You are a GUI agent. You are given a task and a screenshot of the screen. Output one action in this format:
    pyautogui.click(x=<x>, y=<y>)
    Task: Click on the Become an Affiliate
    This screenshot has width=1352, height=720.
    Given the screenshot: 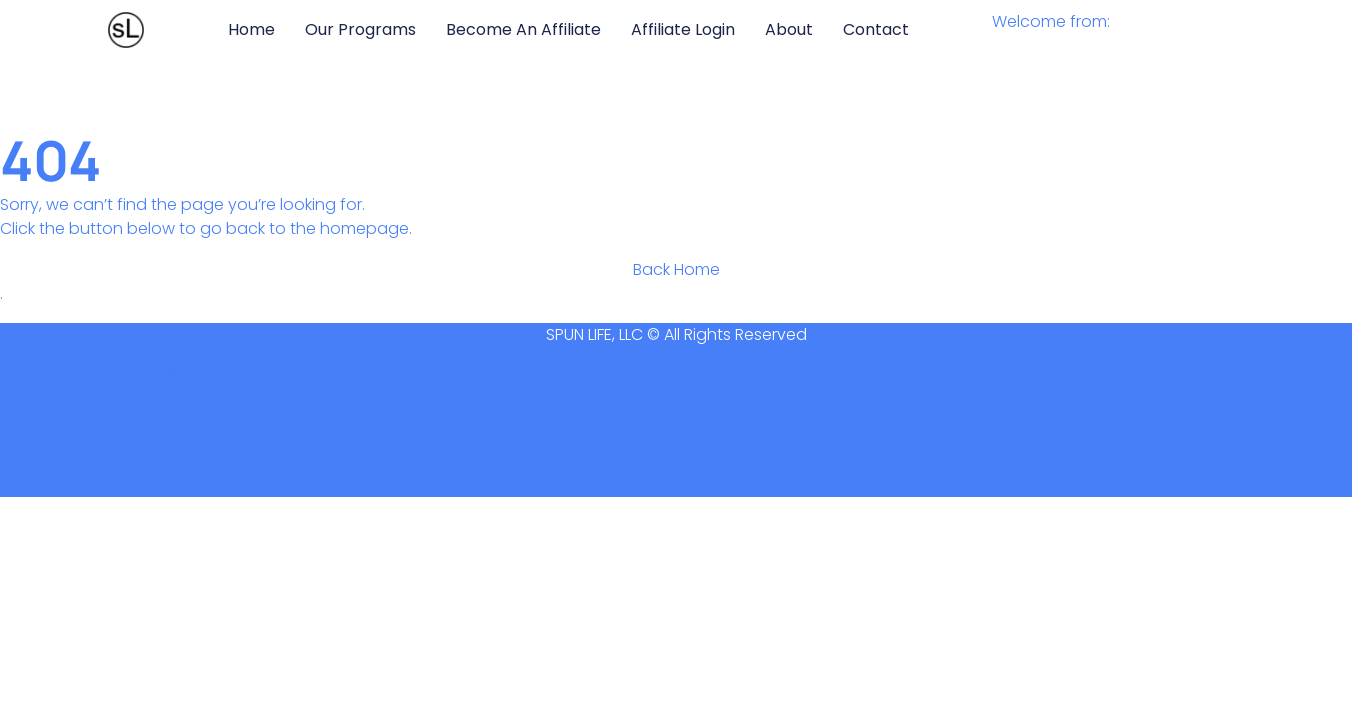 What is the action you would take?
    pyautogui.click(x=523, y=29)
    